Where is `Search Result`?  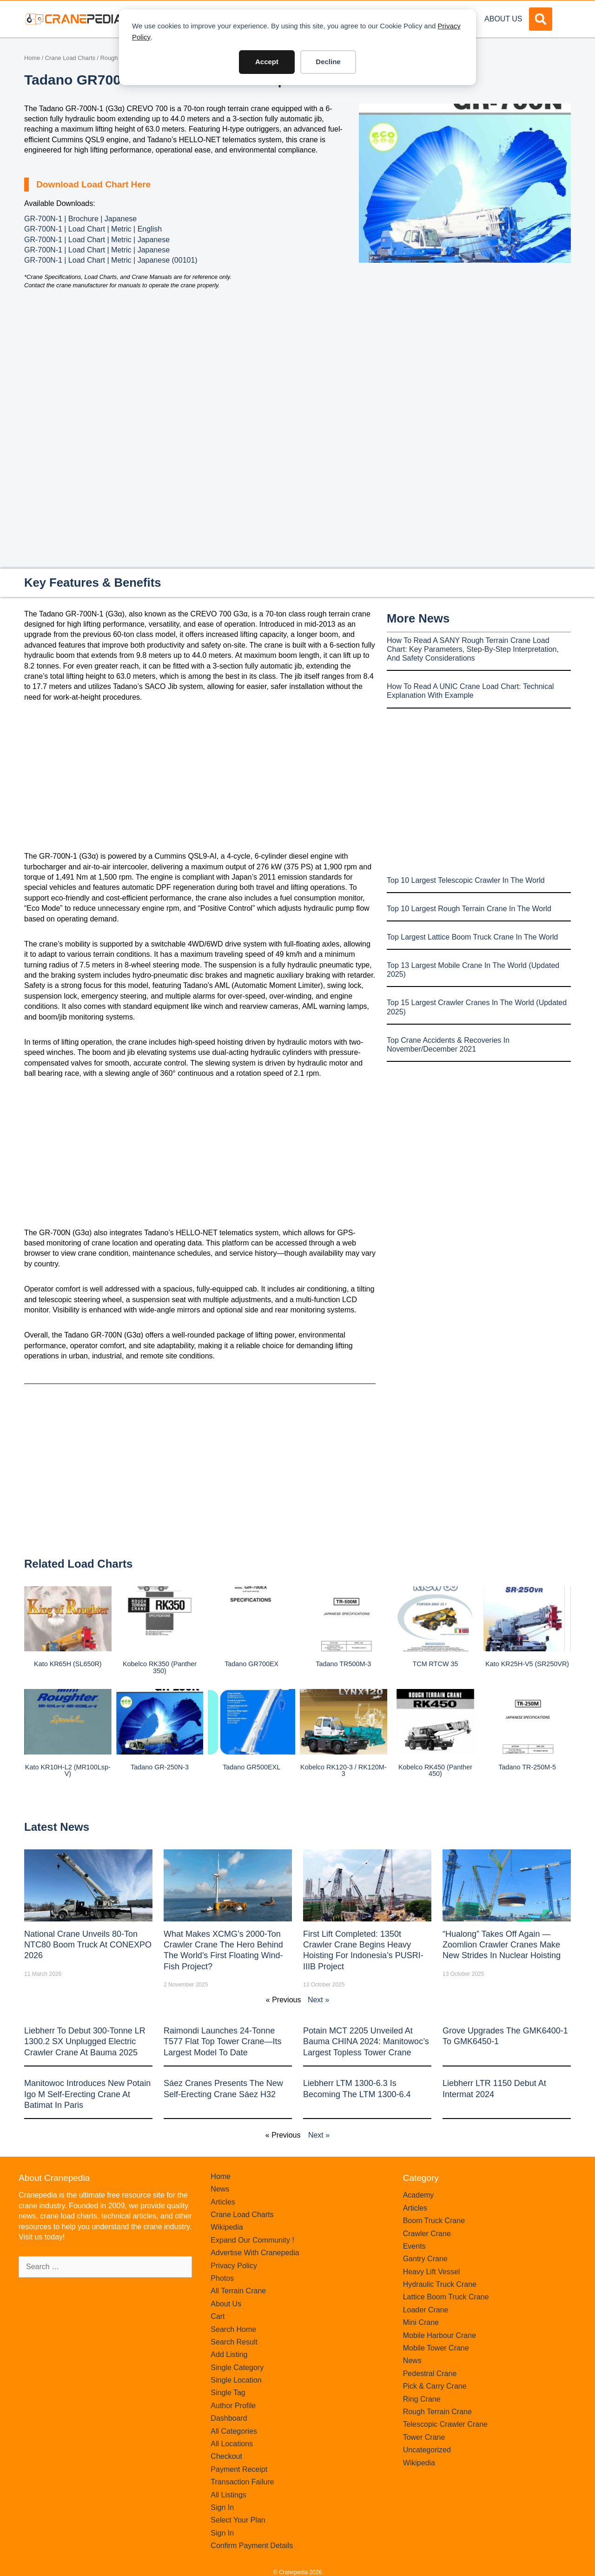
Search Result is located at coordinates (234, 2342).